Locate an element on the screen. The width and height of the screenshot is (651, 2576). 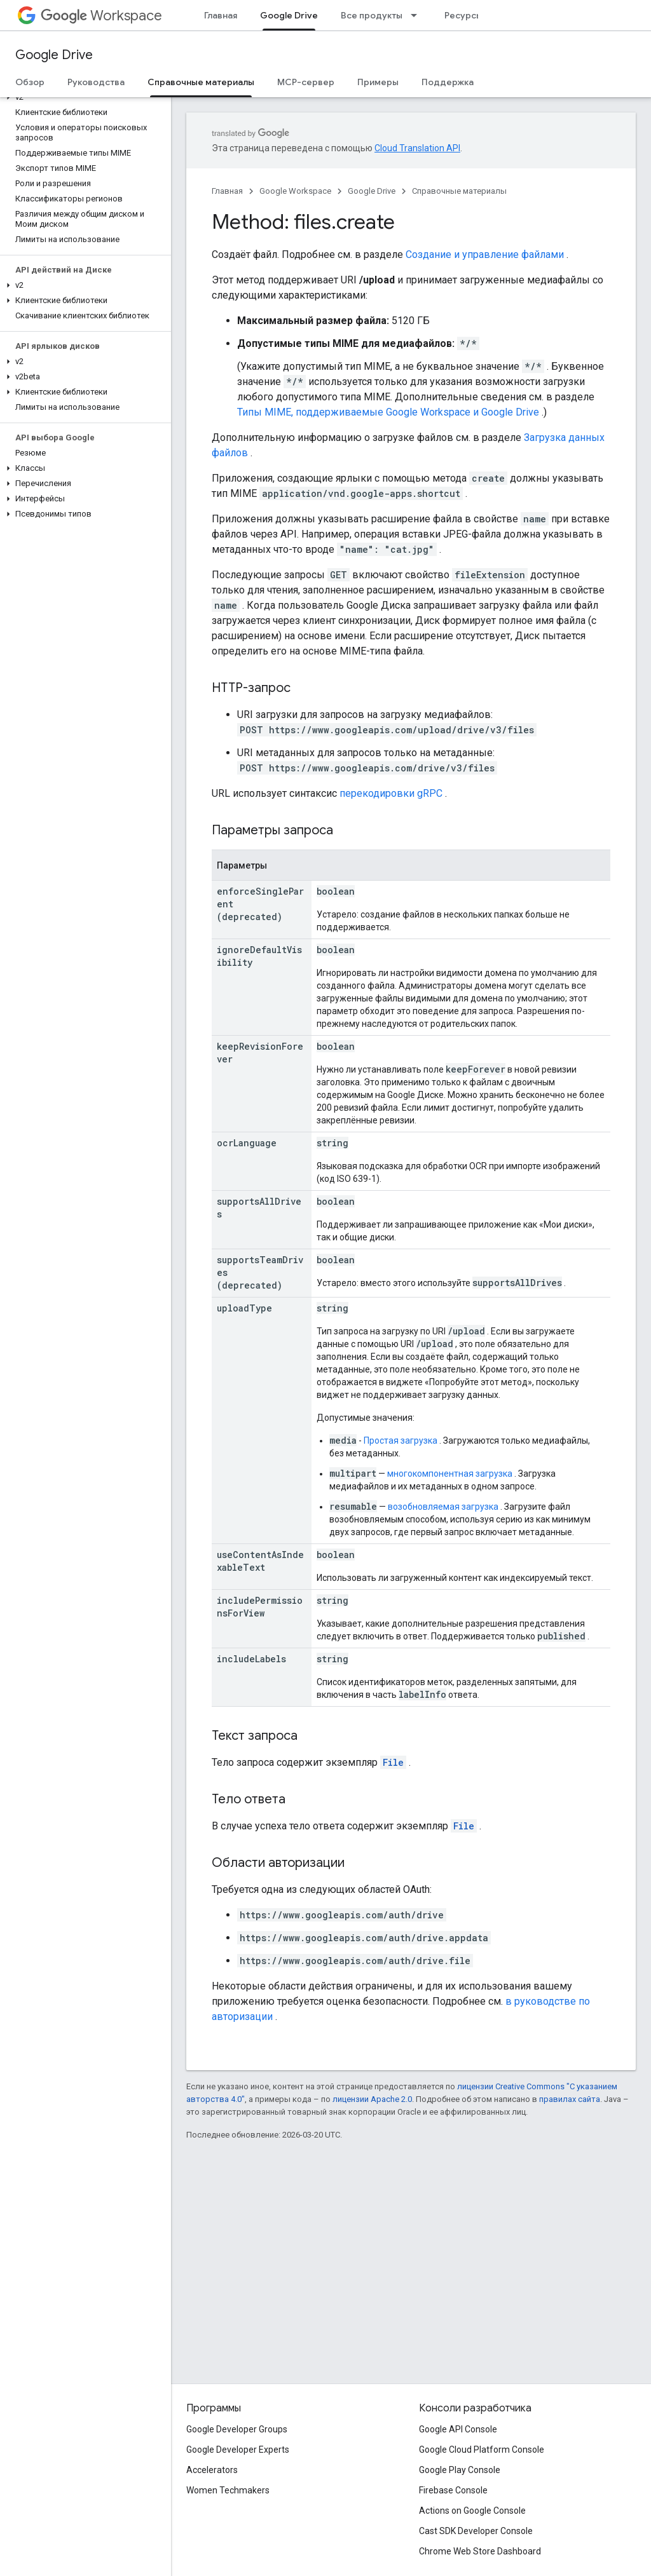
Простая загрузка is located at coordinates (400, 1440).